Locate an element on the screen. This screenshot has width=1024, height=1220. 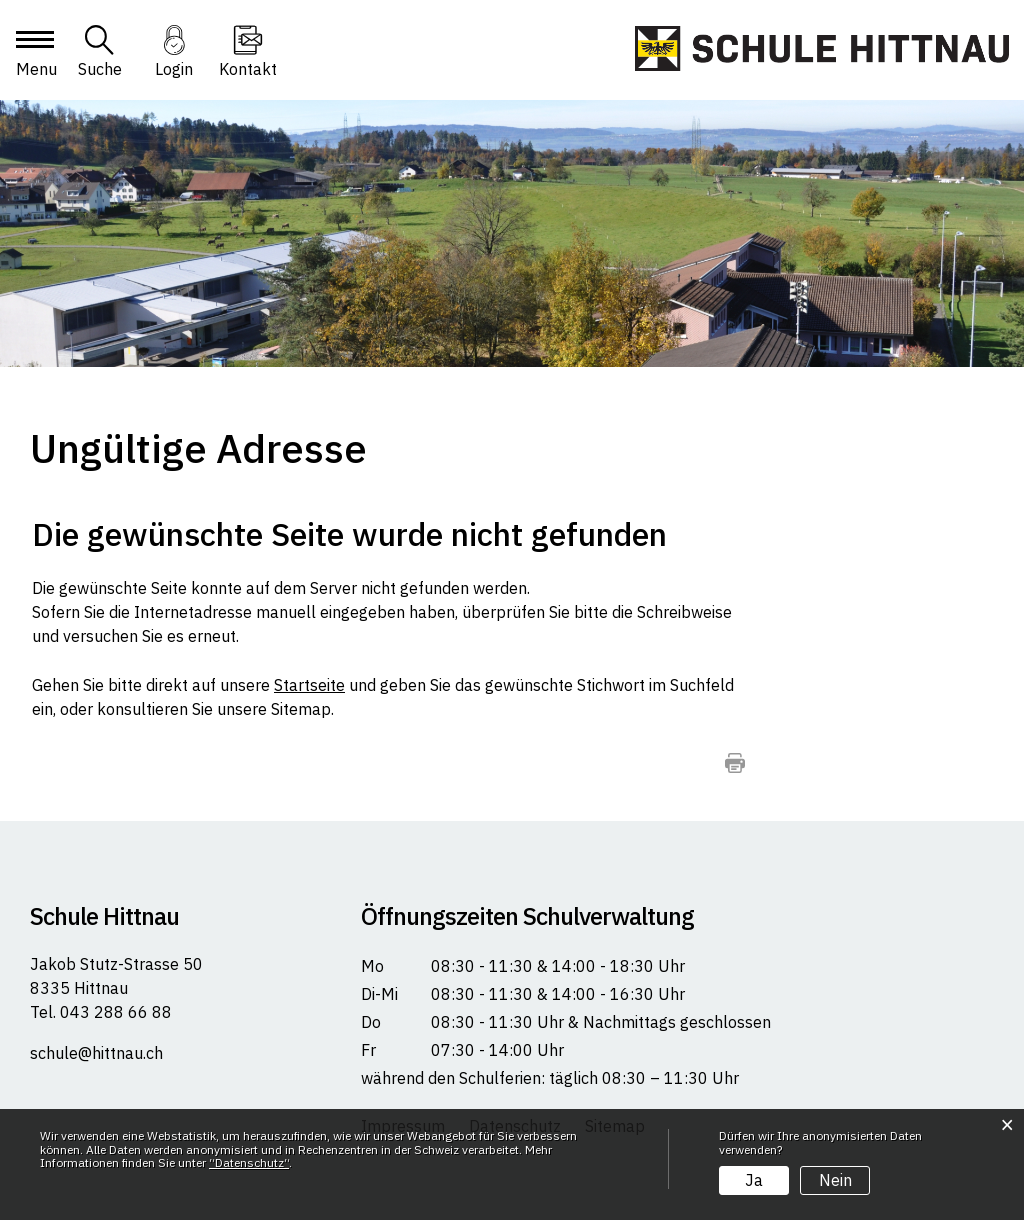
Startseite is located at coordinates (309, 685).